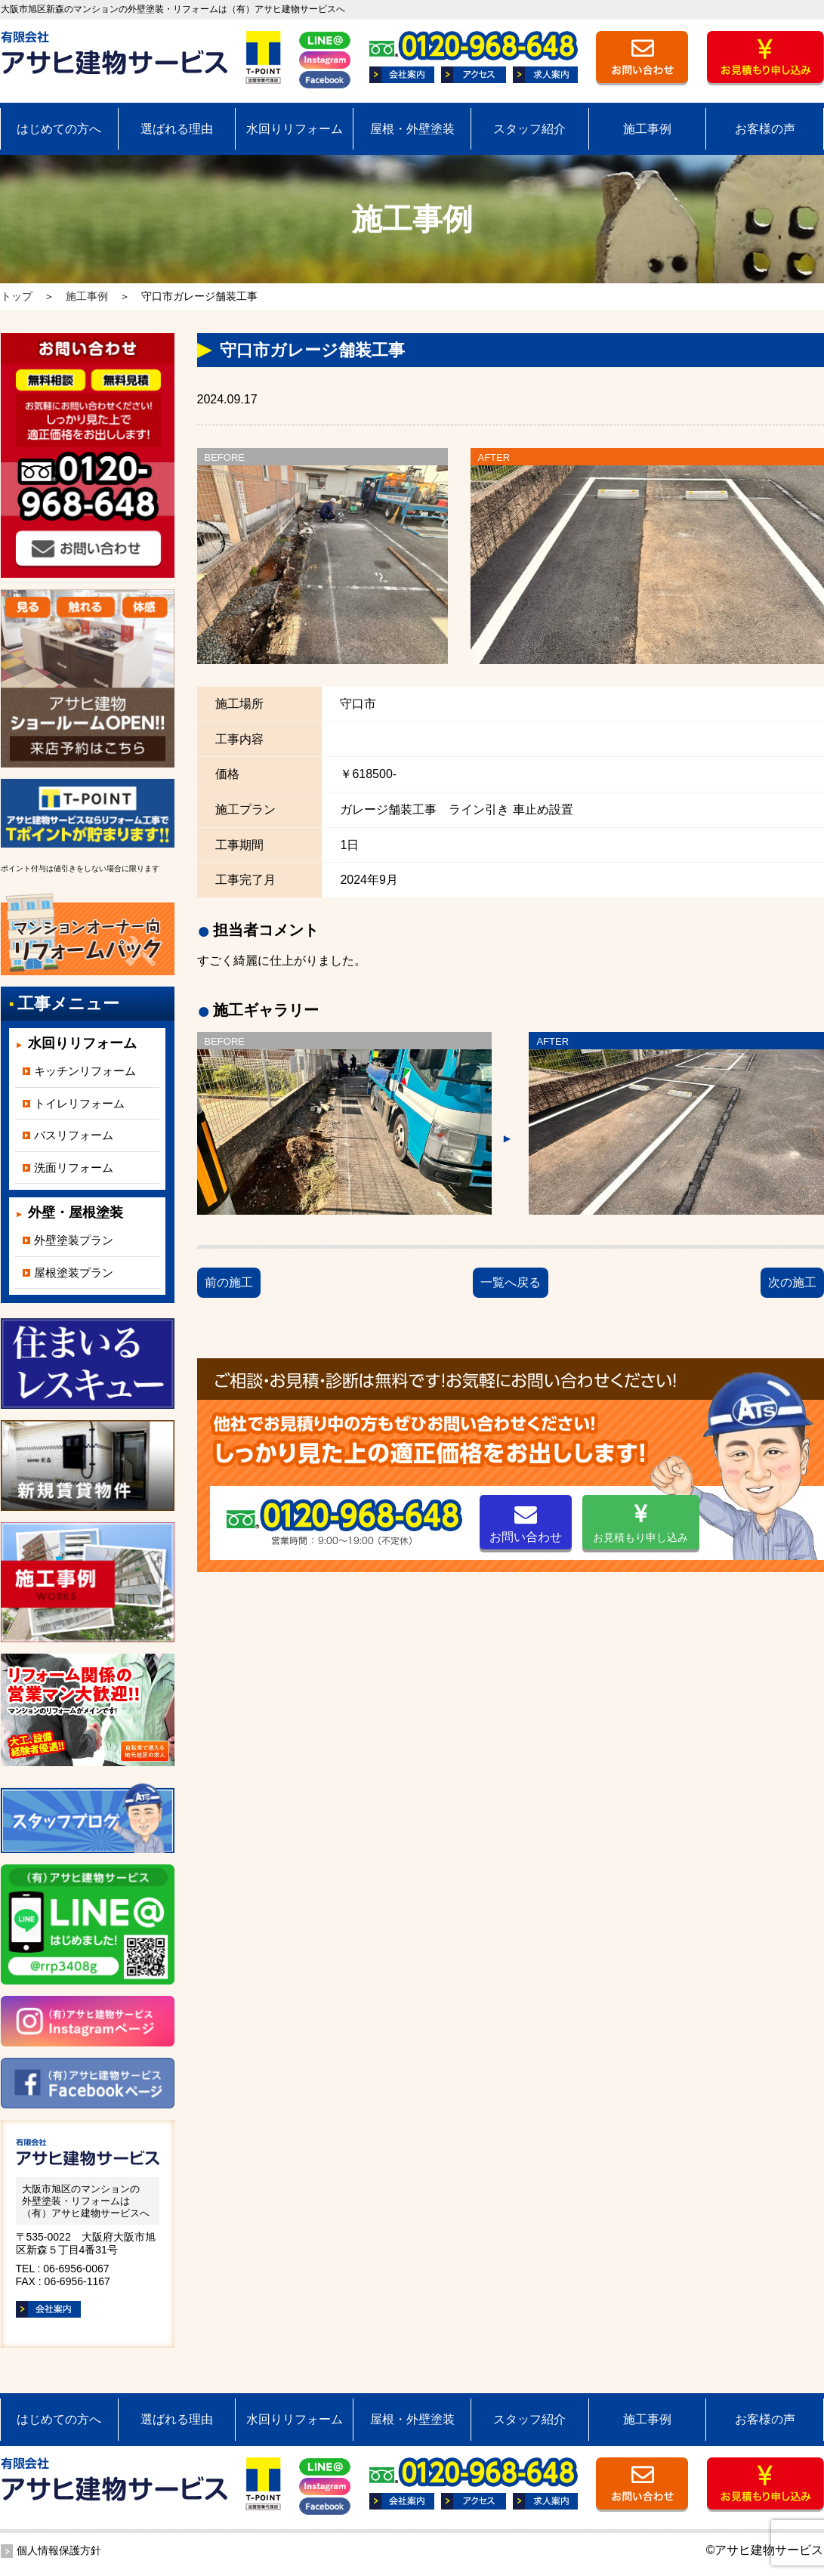 Image resolution: width=824 pixels, height=2576 pixels. Describe the element at coordinates (792, 1282) in the screenshot. I see `次の施工` at that location.